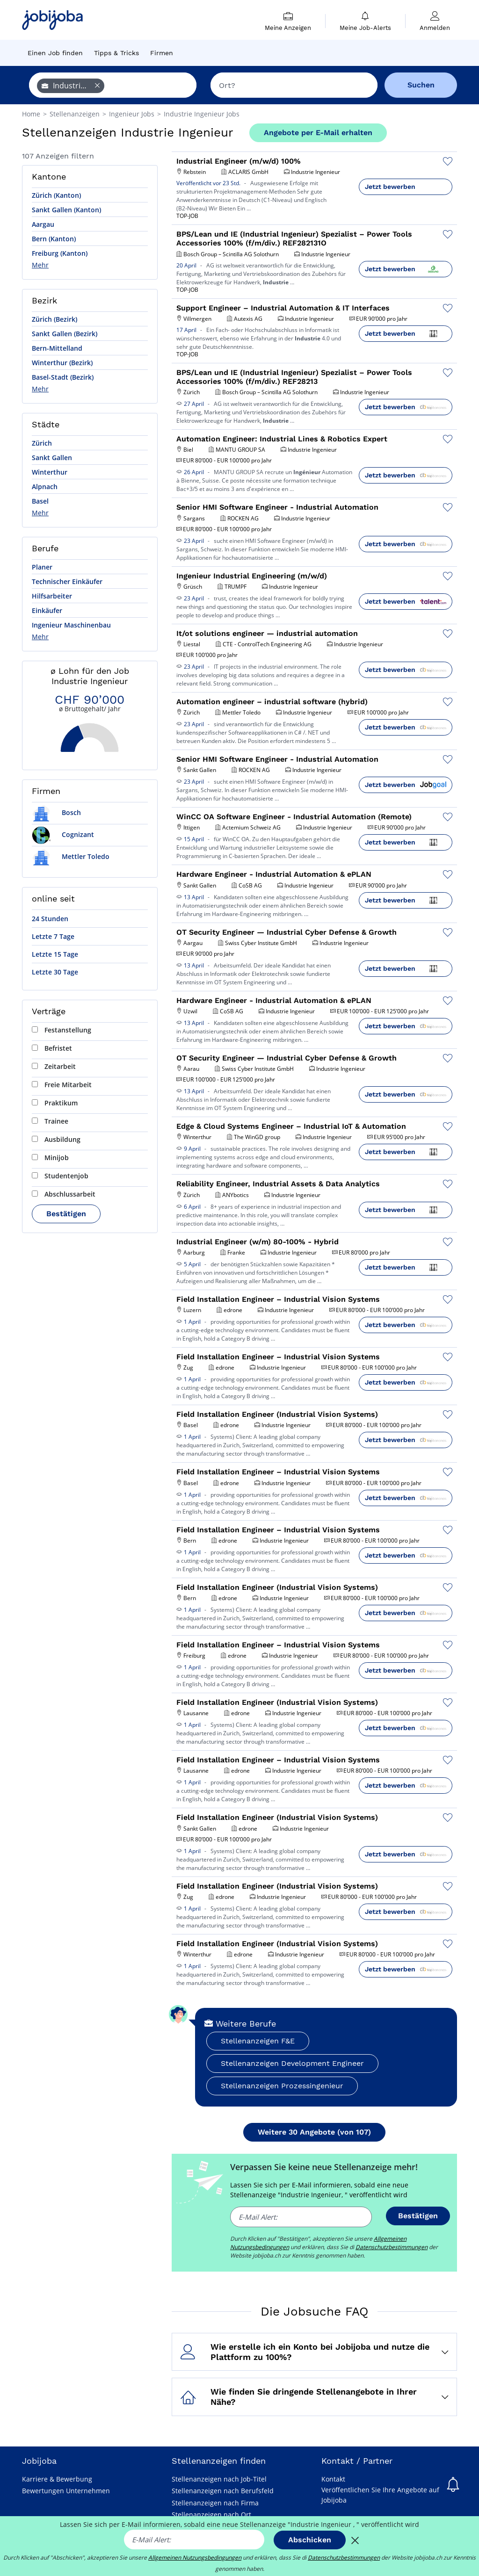 Image resolution: width=479 pixels, height=2576 pixels. What do you see at coordinates (333, 2479) in the screenshot?
I see `Kontakt` at bounding box center [333, 2479].